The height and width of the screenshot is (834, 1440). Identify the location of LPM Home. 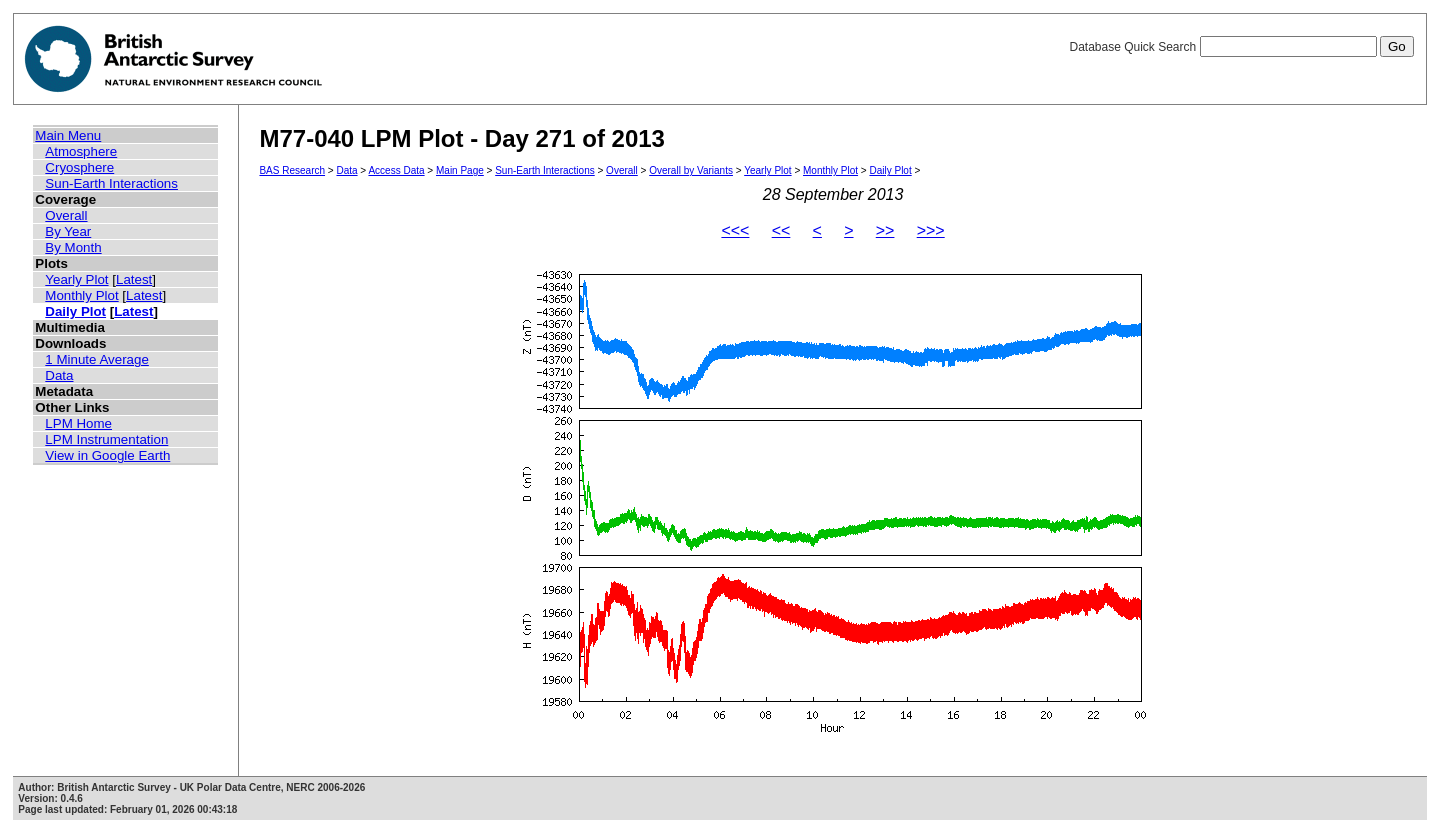
(78, 423).